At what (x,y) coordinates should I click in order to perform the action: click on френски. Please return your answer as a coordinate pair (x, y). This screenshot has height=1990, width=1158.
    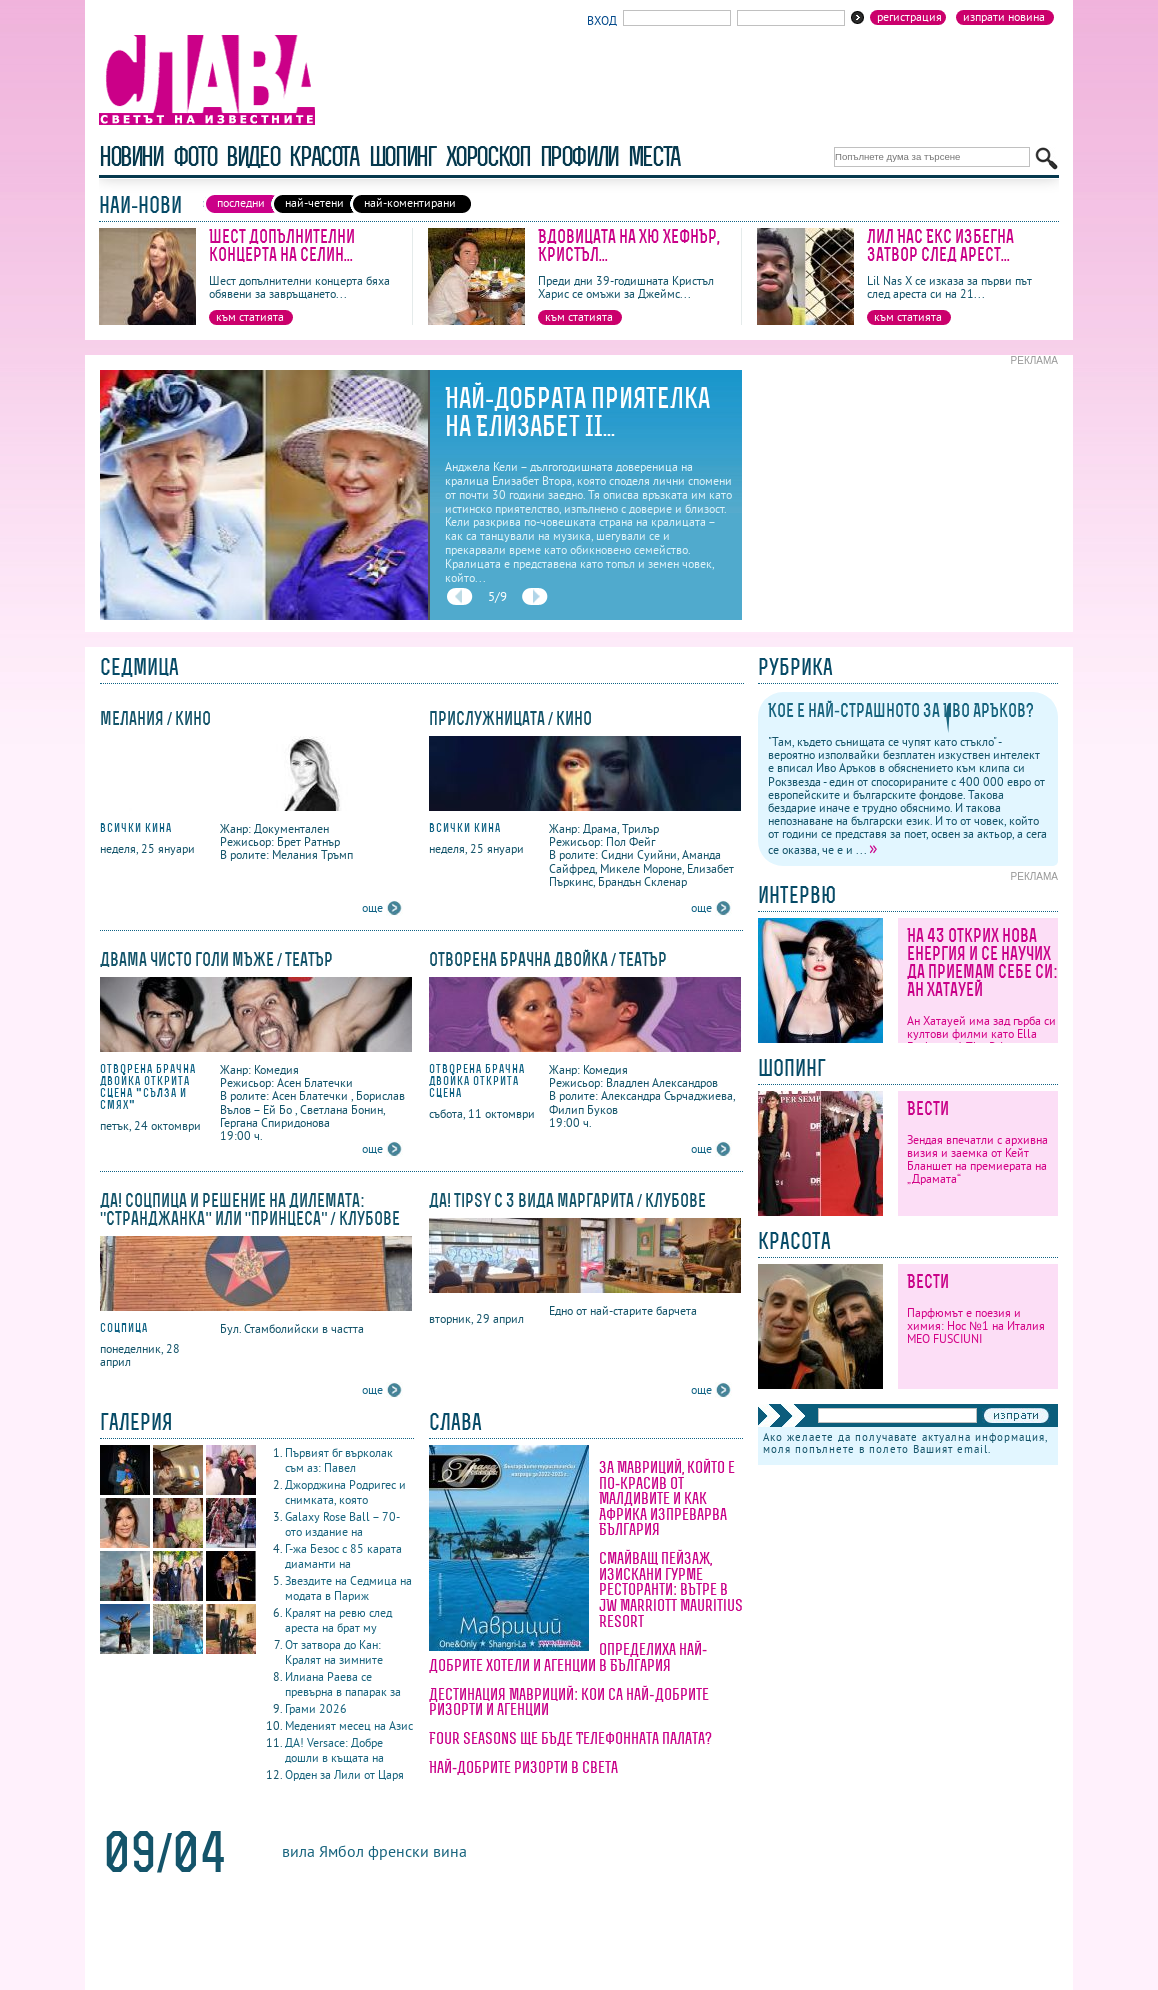
    Looking at the image, I should click on (398, 1851).